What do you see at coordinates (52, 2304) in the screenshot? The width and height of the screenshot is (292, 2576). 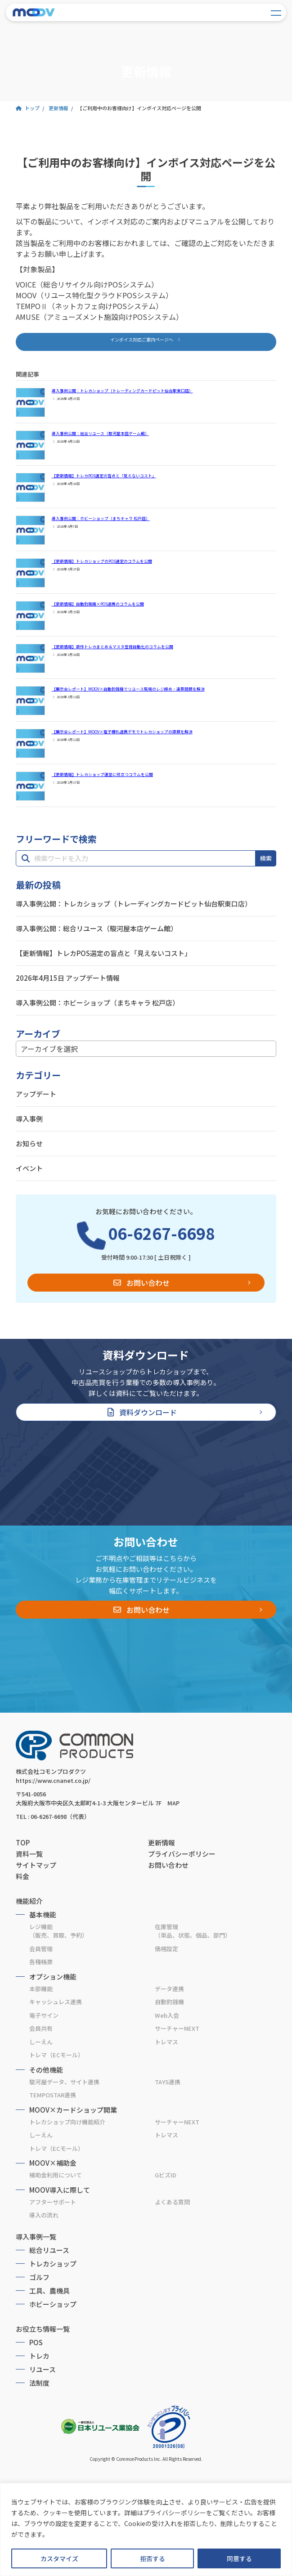 I see `ホビーショップ` at bounding box center [52, 2304].